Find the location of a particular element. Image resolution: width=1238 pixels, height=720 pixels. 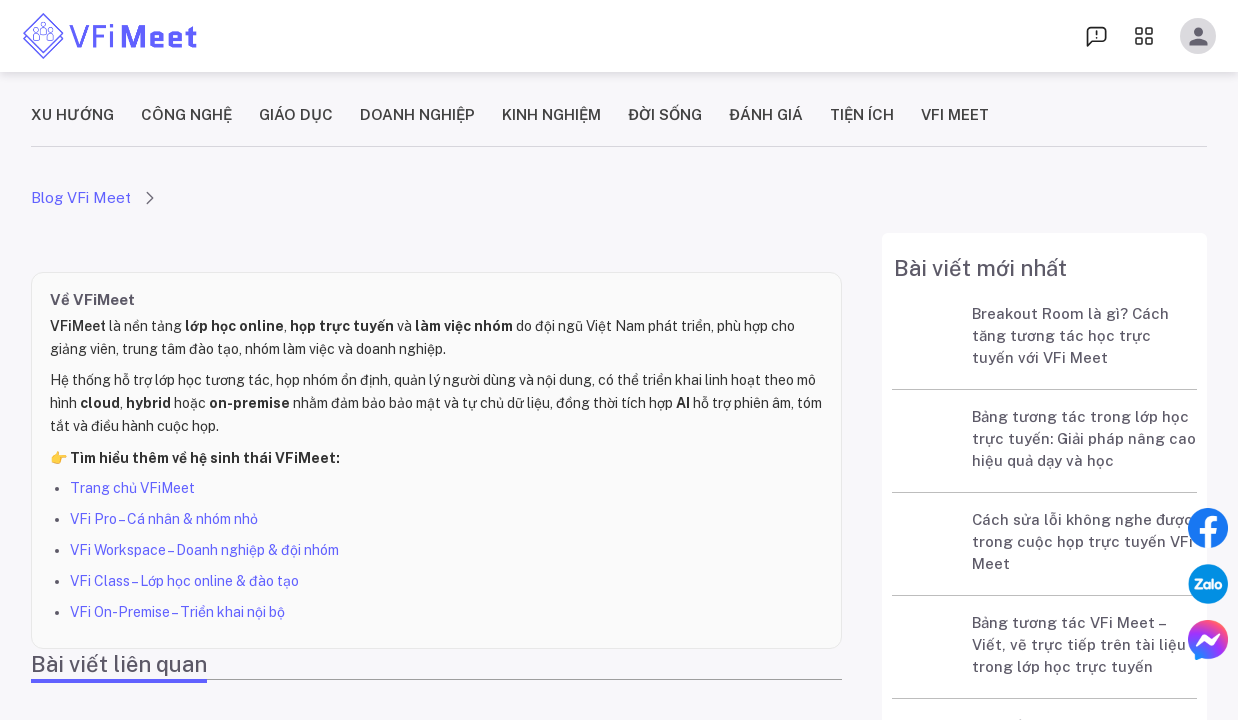

VFi Class – Lớp học online & đào tạo is located at coordinates (184, 581).